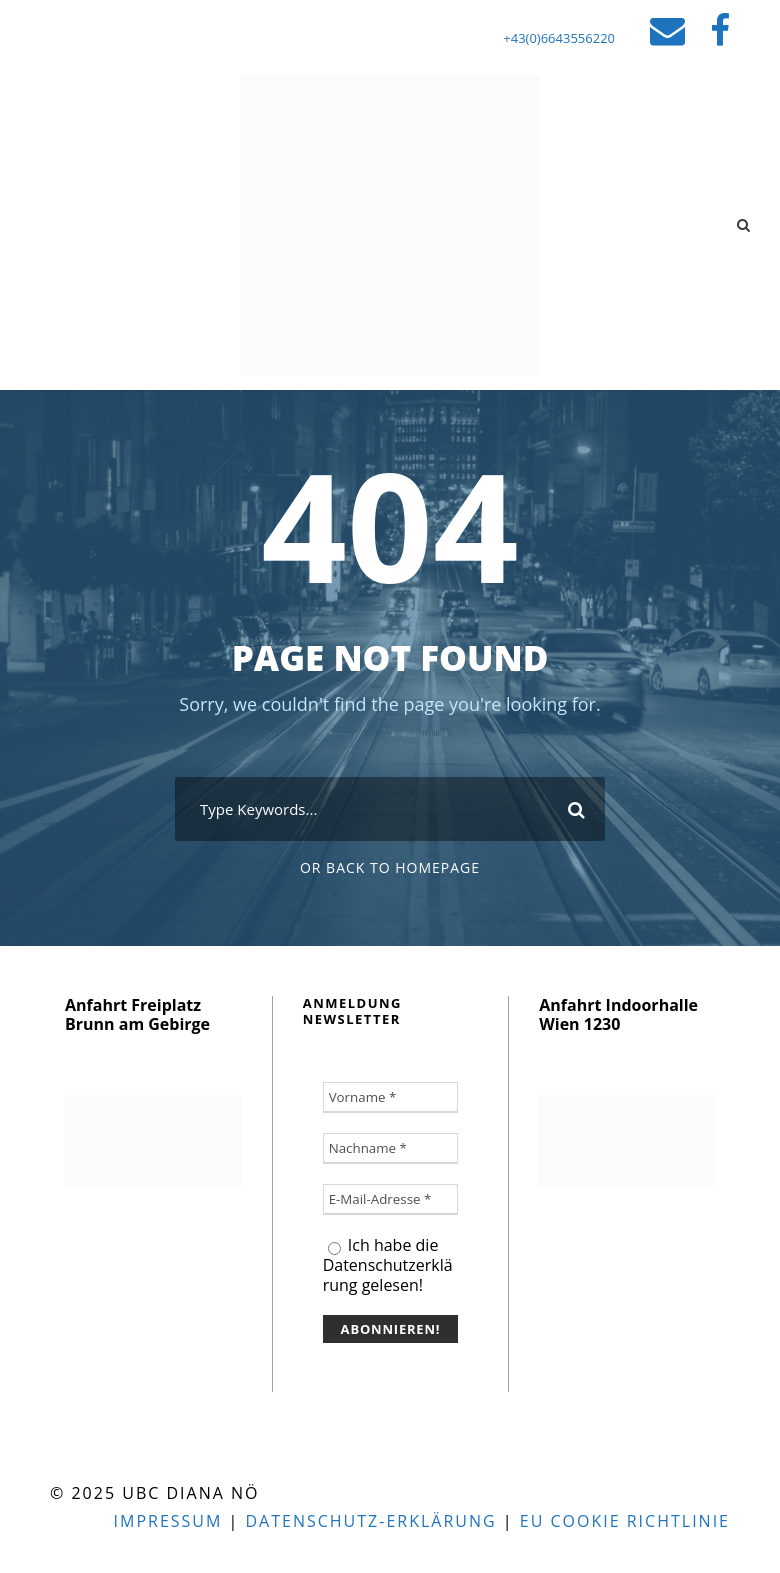 This screenshot has height=1573, width=780. What do you see at coordinates (559, 38) in the screenshot?
I see `+43(0)6643556220` at bounding box center [559, 38].